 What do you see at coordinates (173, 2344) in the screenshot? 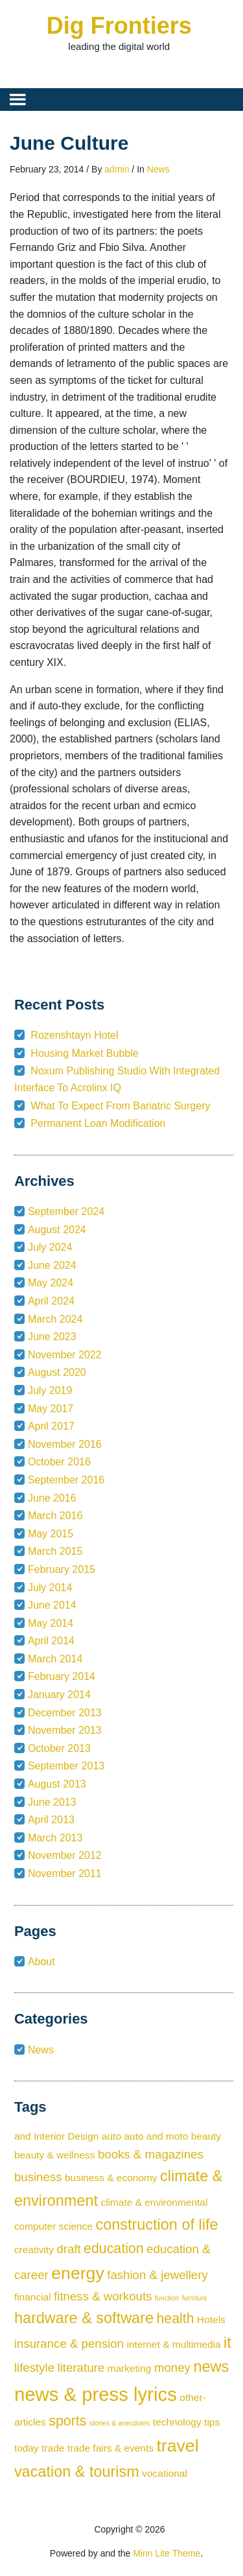
I see `internet & multimedia [internet & multimedia (2 items)]` at bounding box center [173, 2344].